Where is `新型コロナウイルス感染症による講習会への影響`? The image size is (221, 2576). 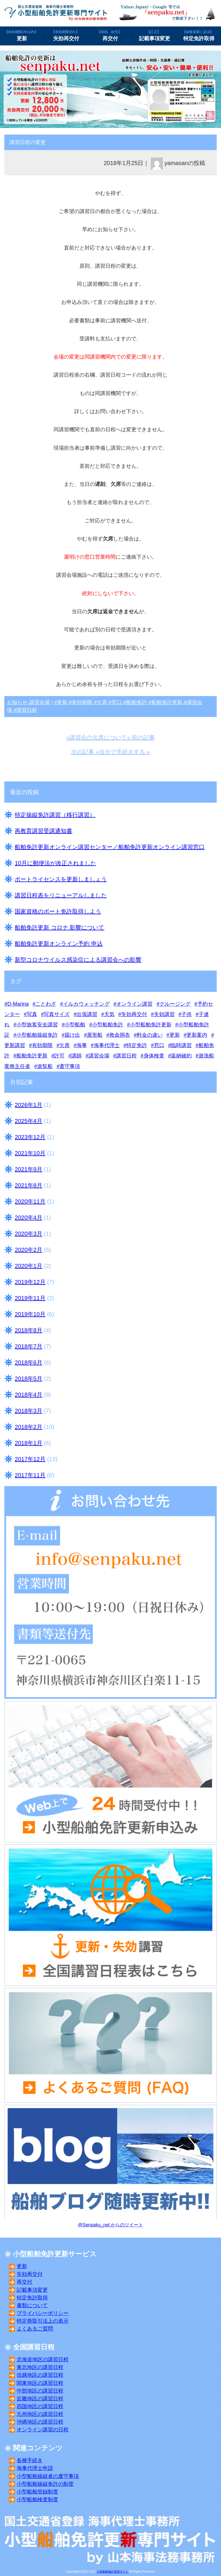 新型コロナウイルス感染症による講習会への影響 is located at coordinates (78, 960).